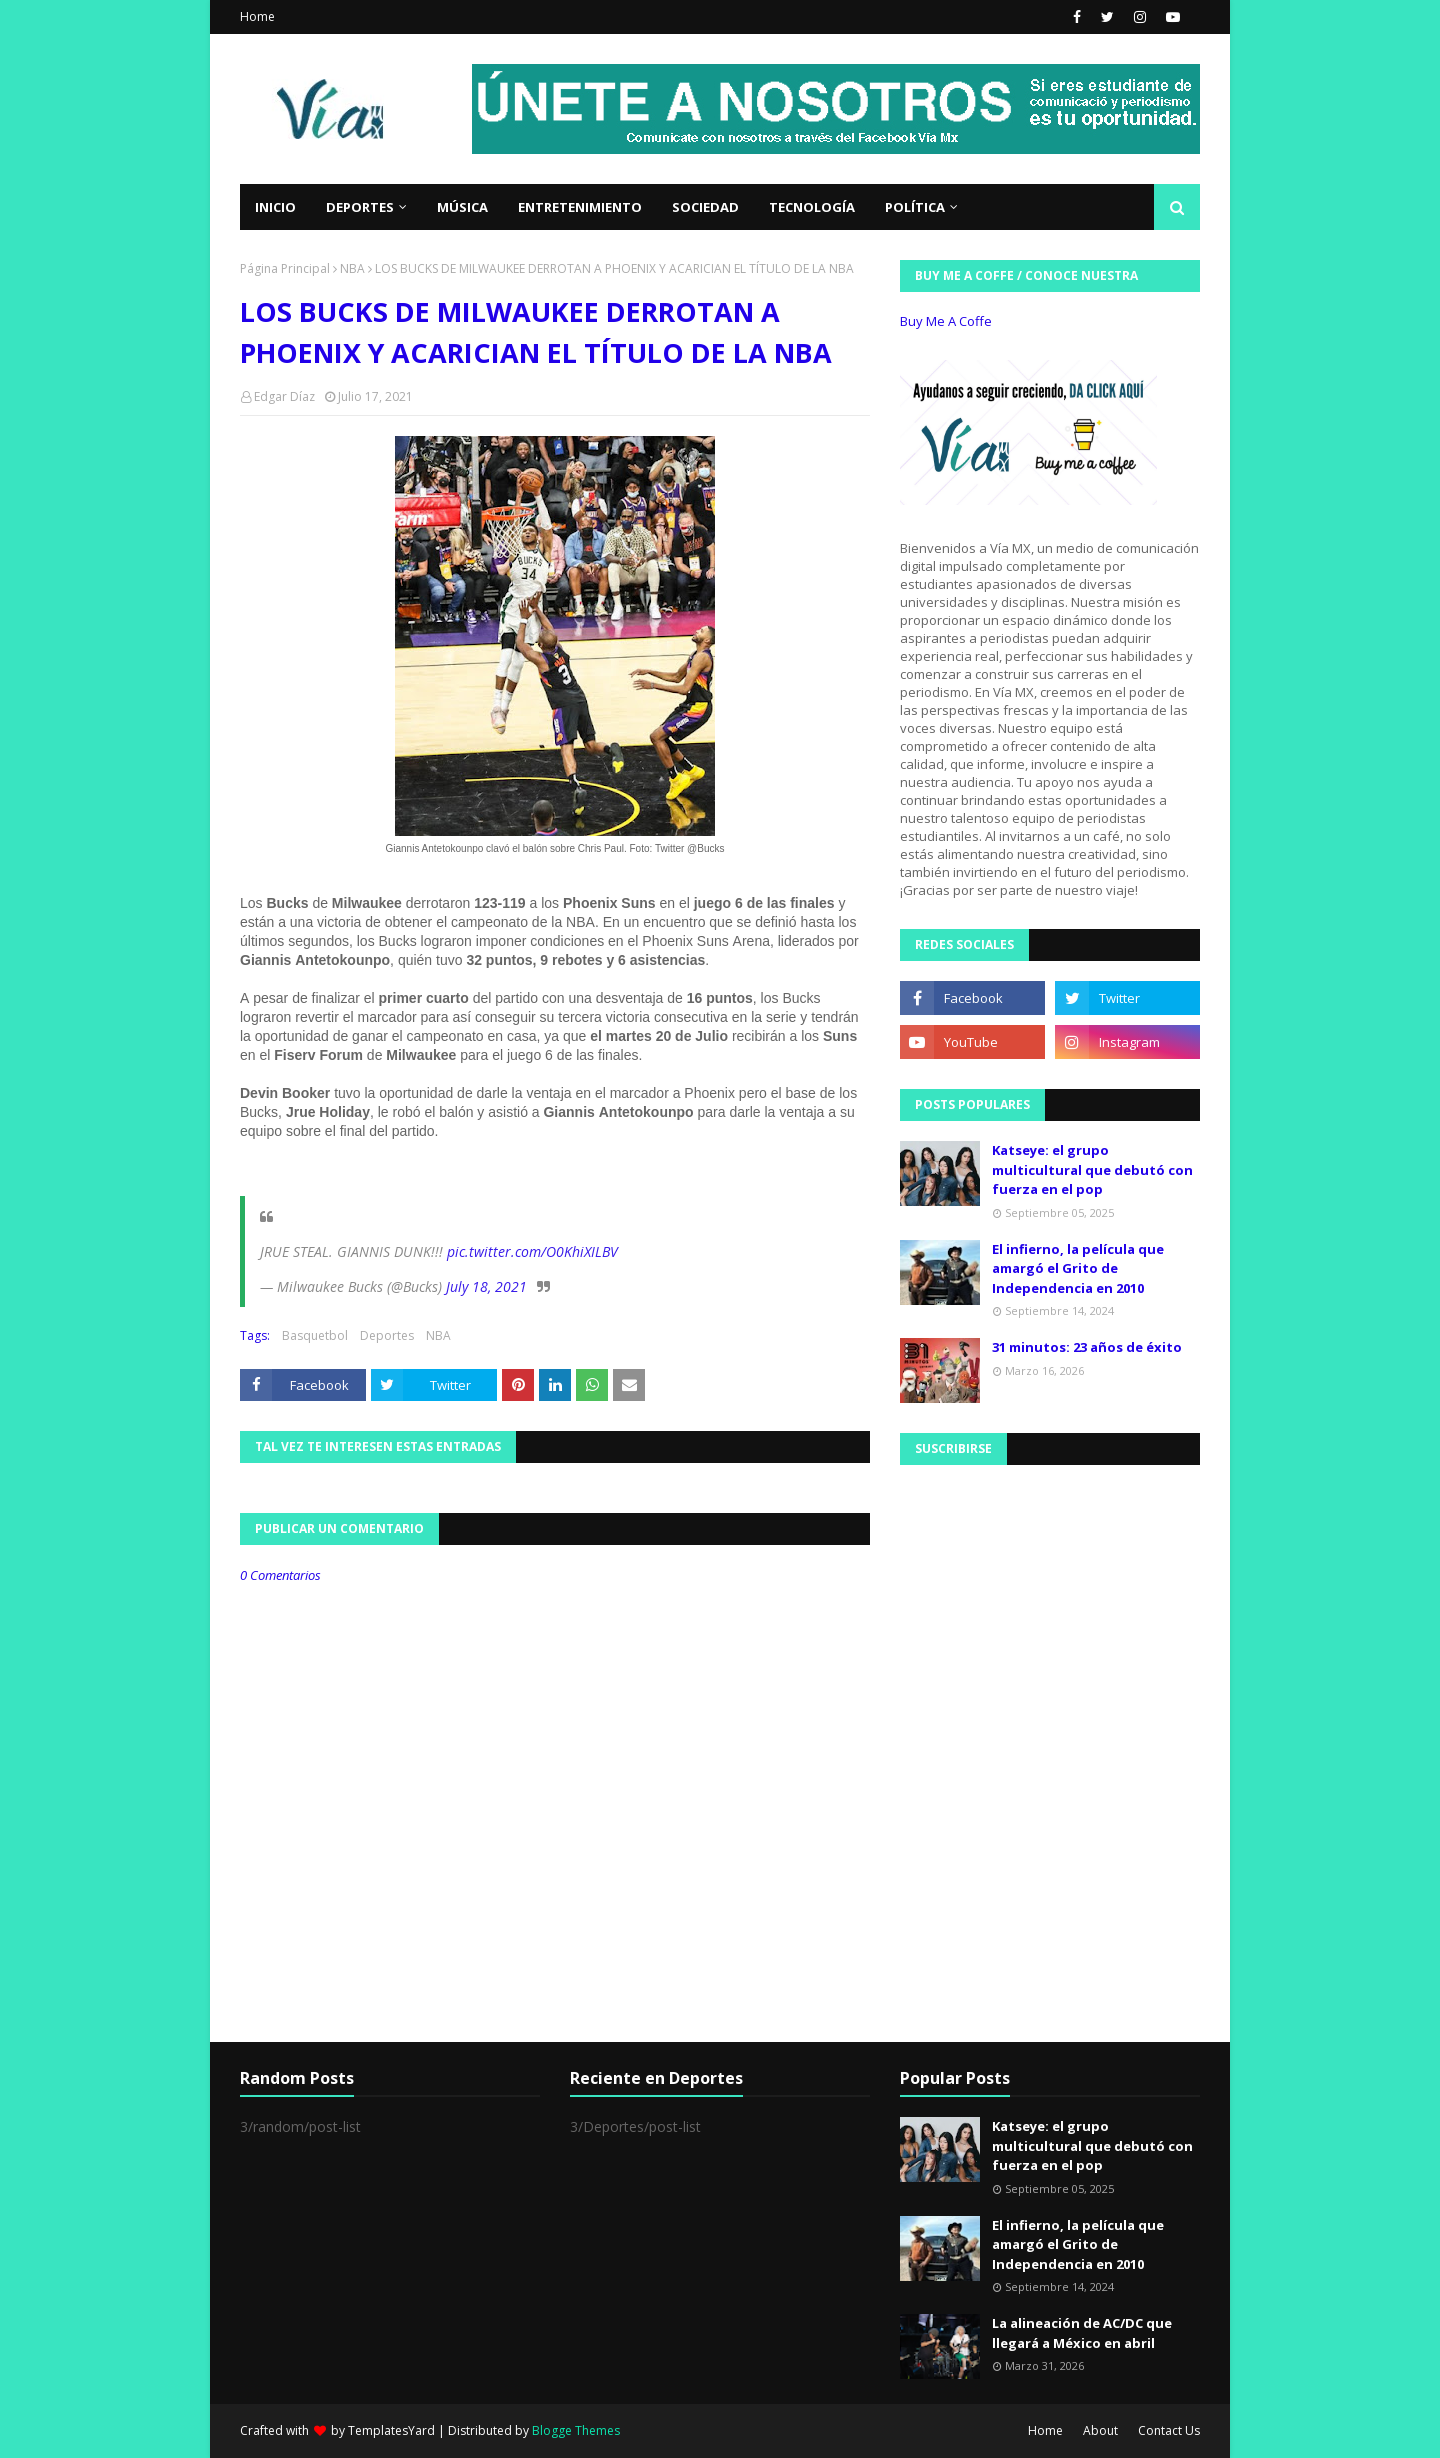 This screenshot has height=2458, width=1440. What do you see at coordinates (1100, 2430) in the screenshot?
I see `About` at bounding box center [1100, 2430].